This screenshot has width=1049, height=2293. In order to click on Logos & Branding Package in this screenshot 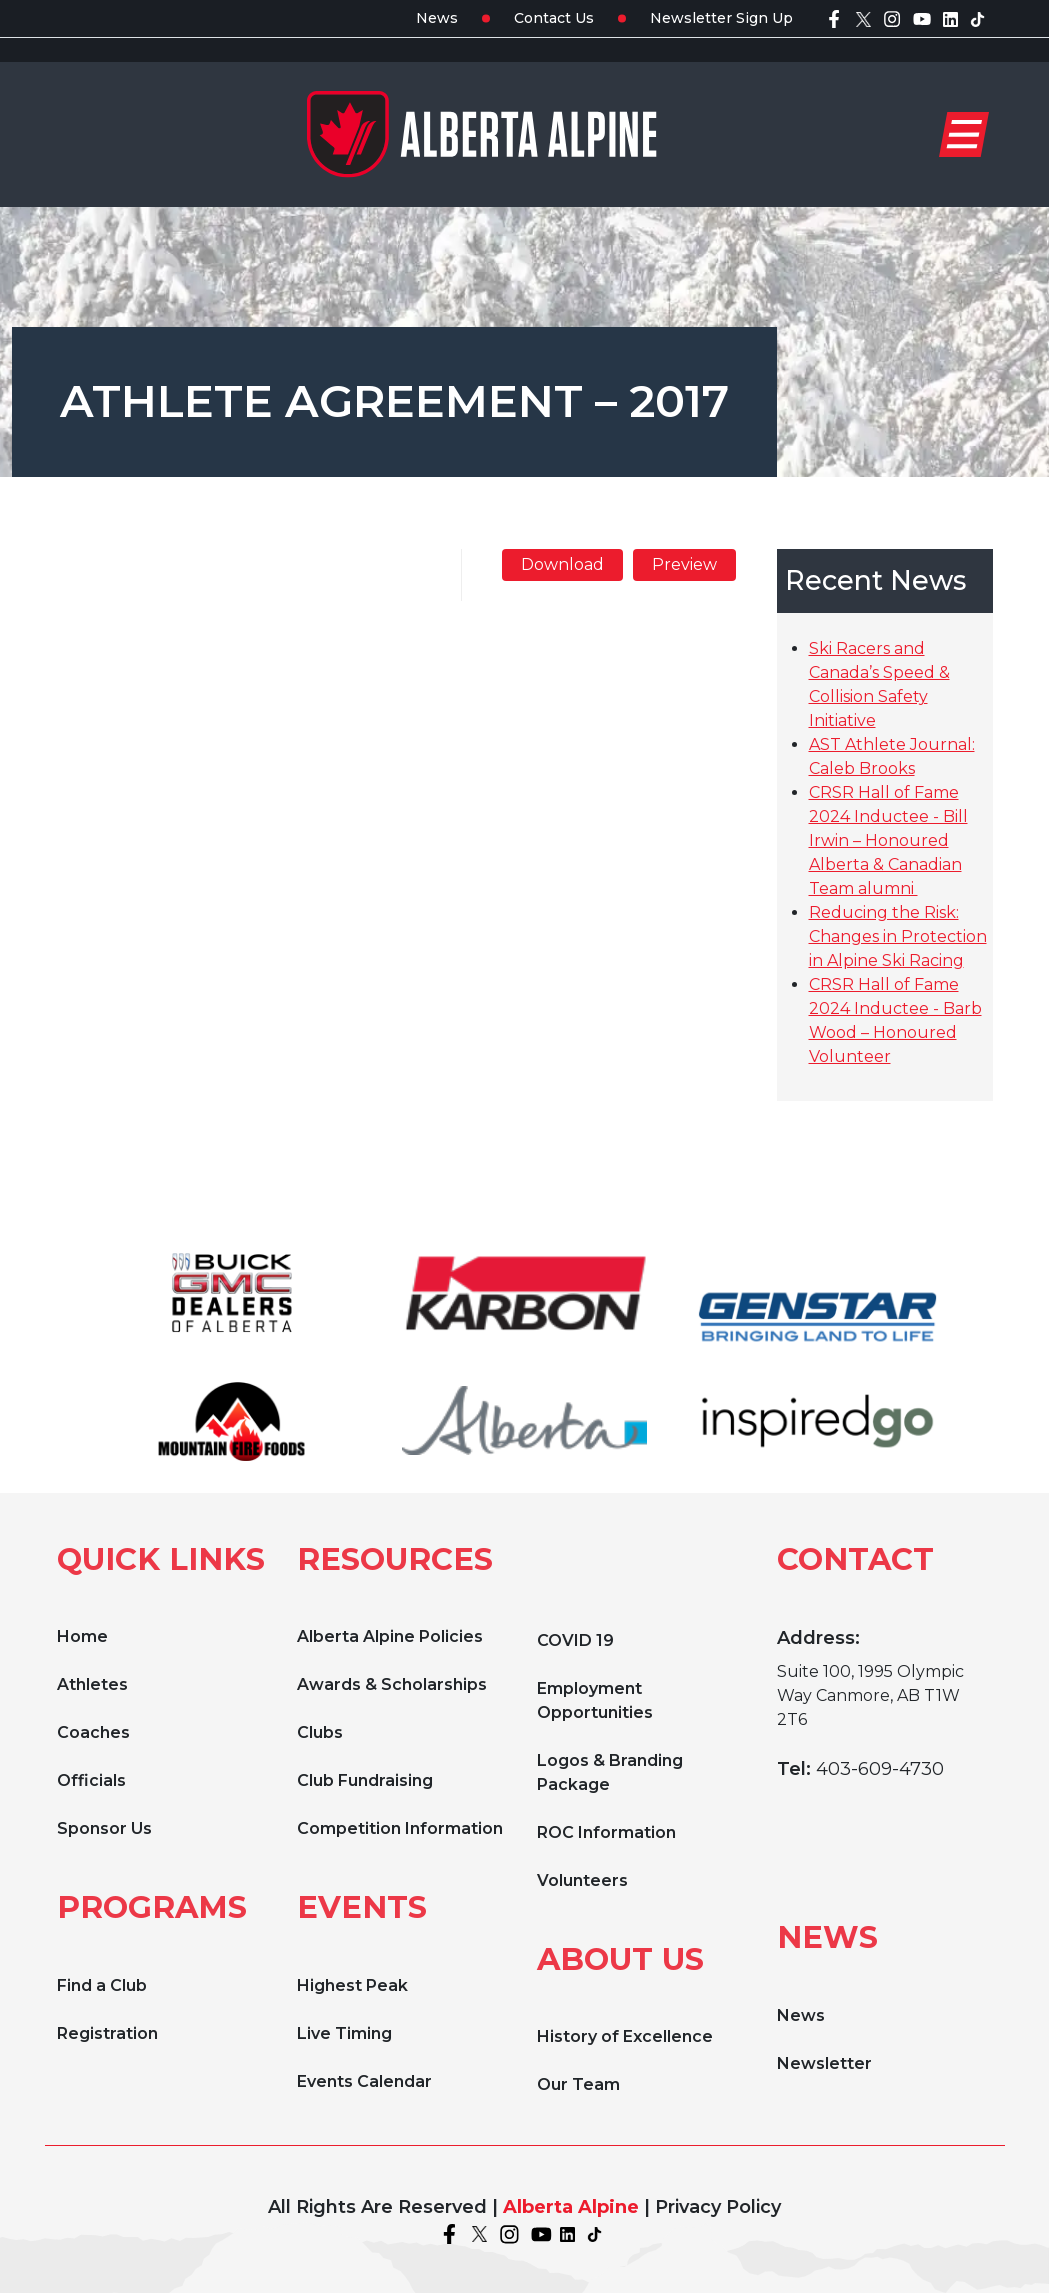, I will do `click(610, 1772)`.